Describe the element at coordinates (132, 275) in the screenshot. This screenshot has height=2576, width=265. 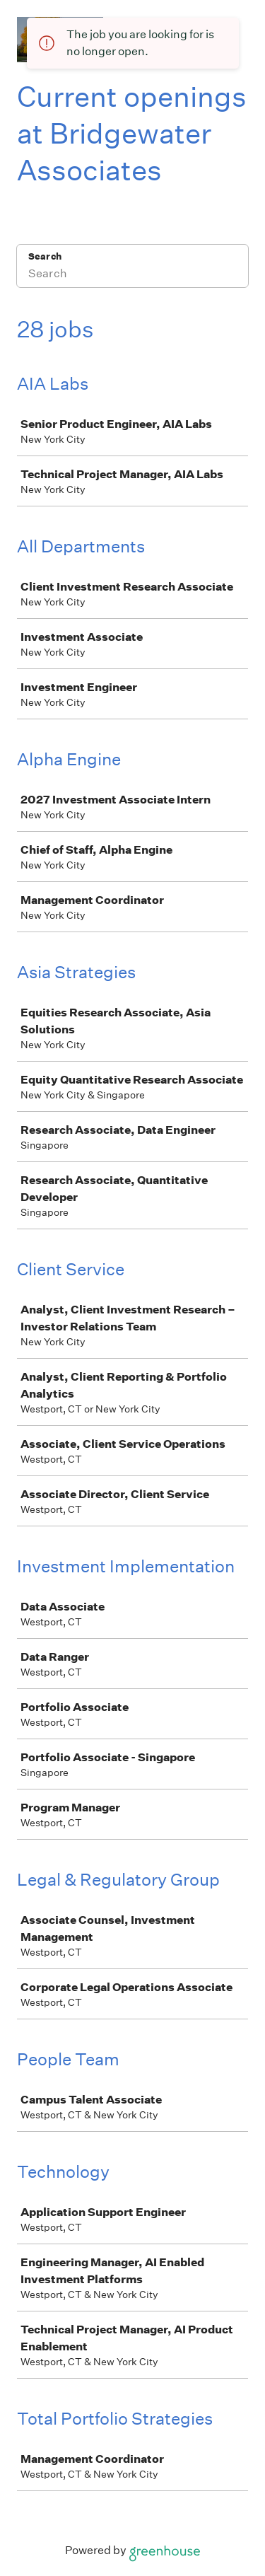
I see `[Search]` at that location.